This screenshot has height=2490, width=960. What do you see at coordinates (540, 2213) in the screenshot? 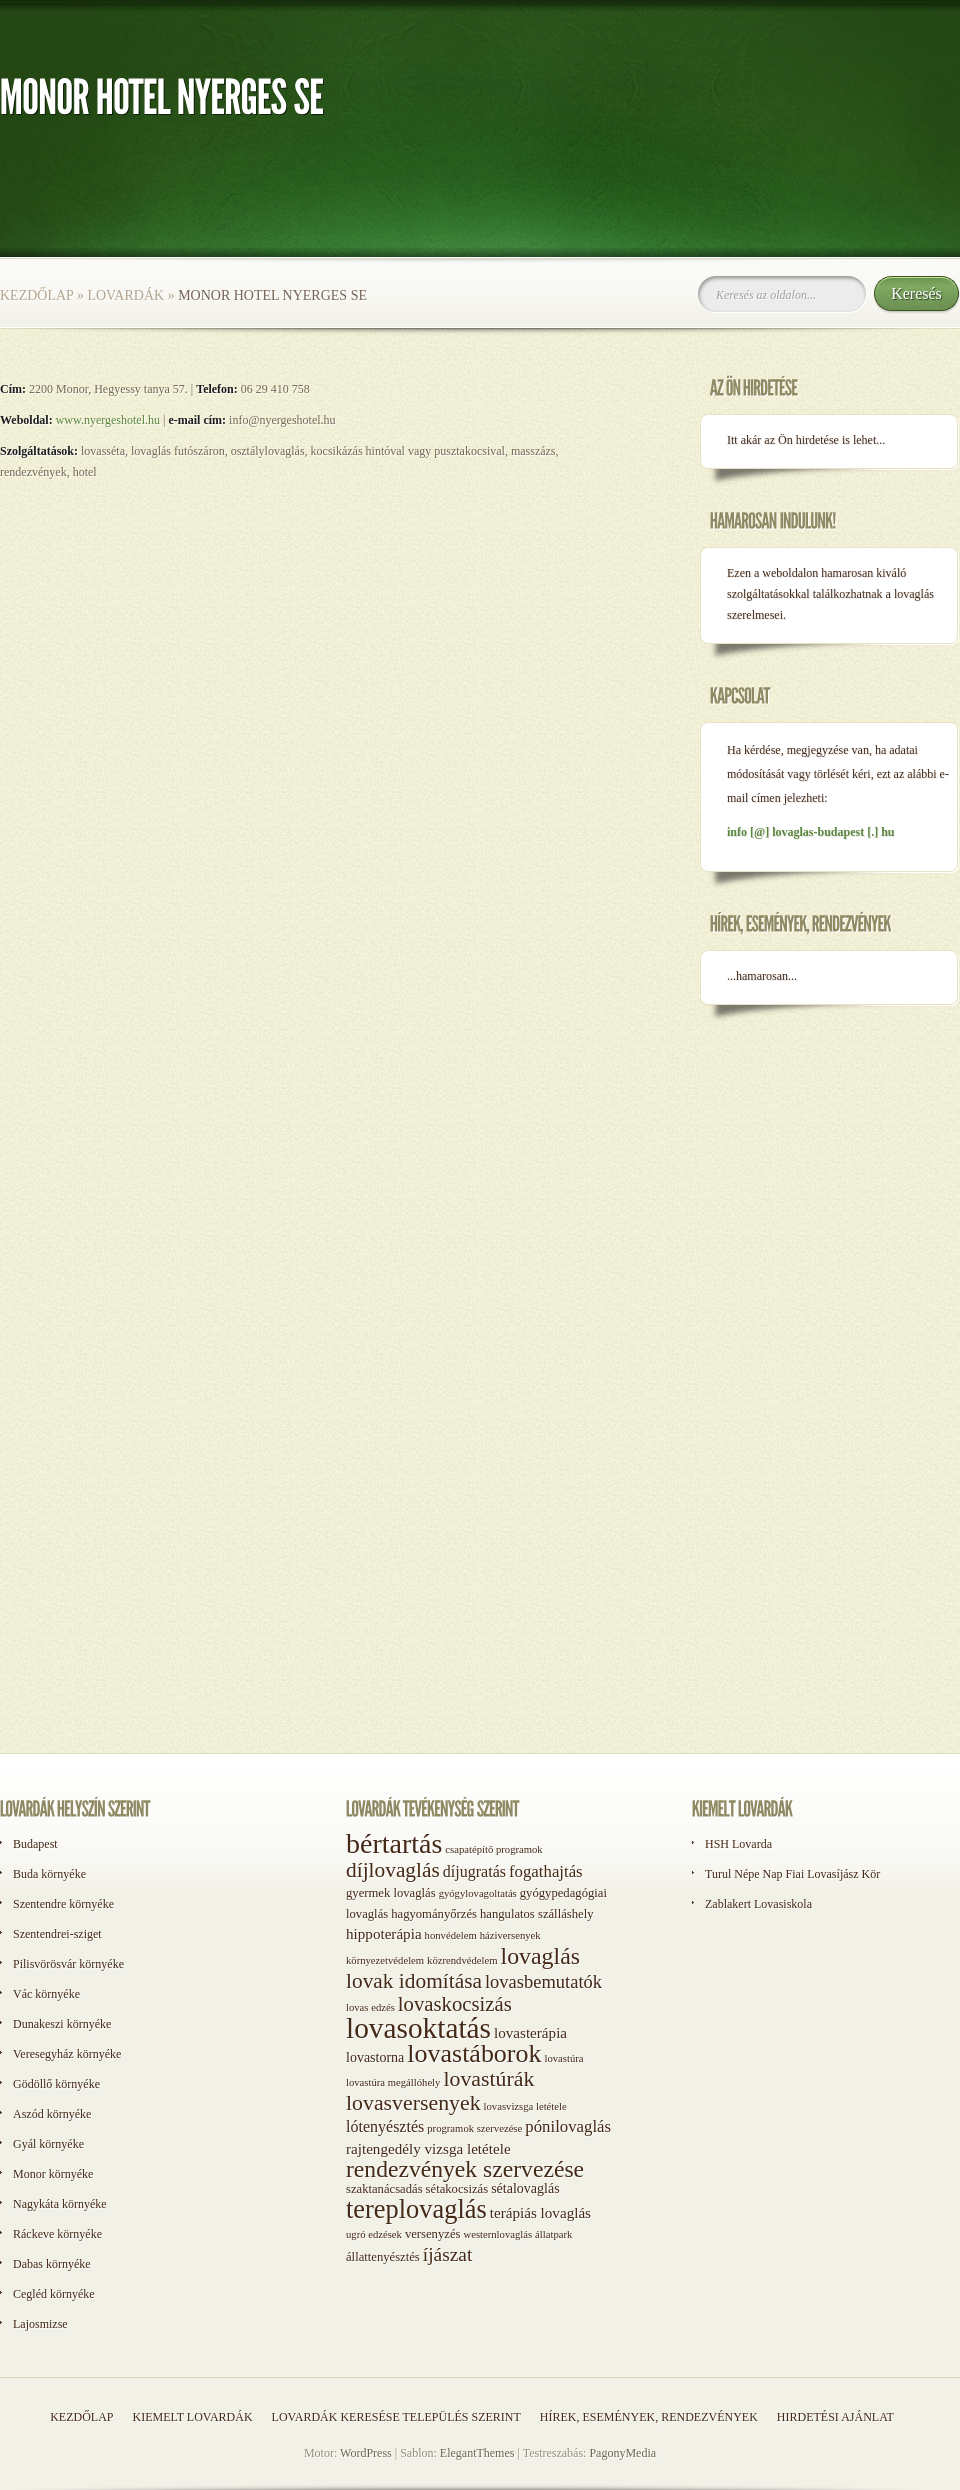
I see `terápiás lovaglás [terápiás lovaglás (4 elem)]` at bounding box center [540, 2213].